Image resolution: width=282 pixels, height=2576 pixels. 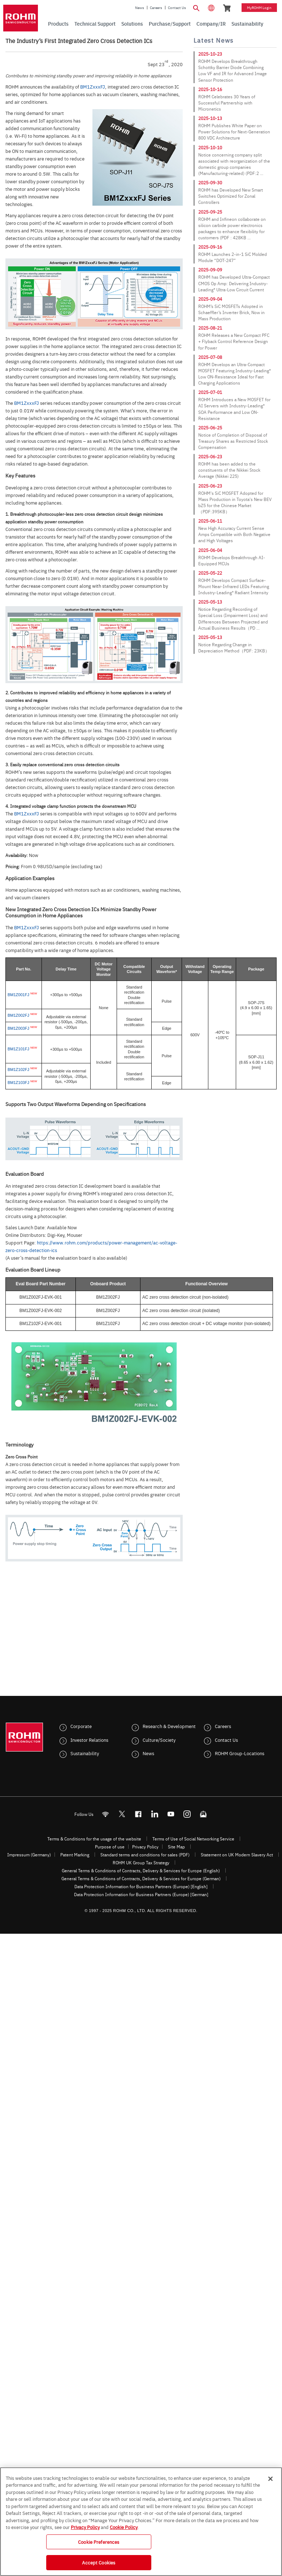 I want to click on ROHM has Developed Ultra-Compact CMOS Op Amp: Delivering Industry-Leading* Ultra-Low Circuit Current, so click(x=234, y=283).